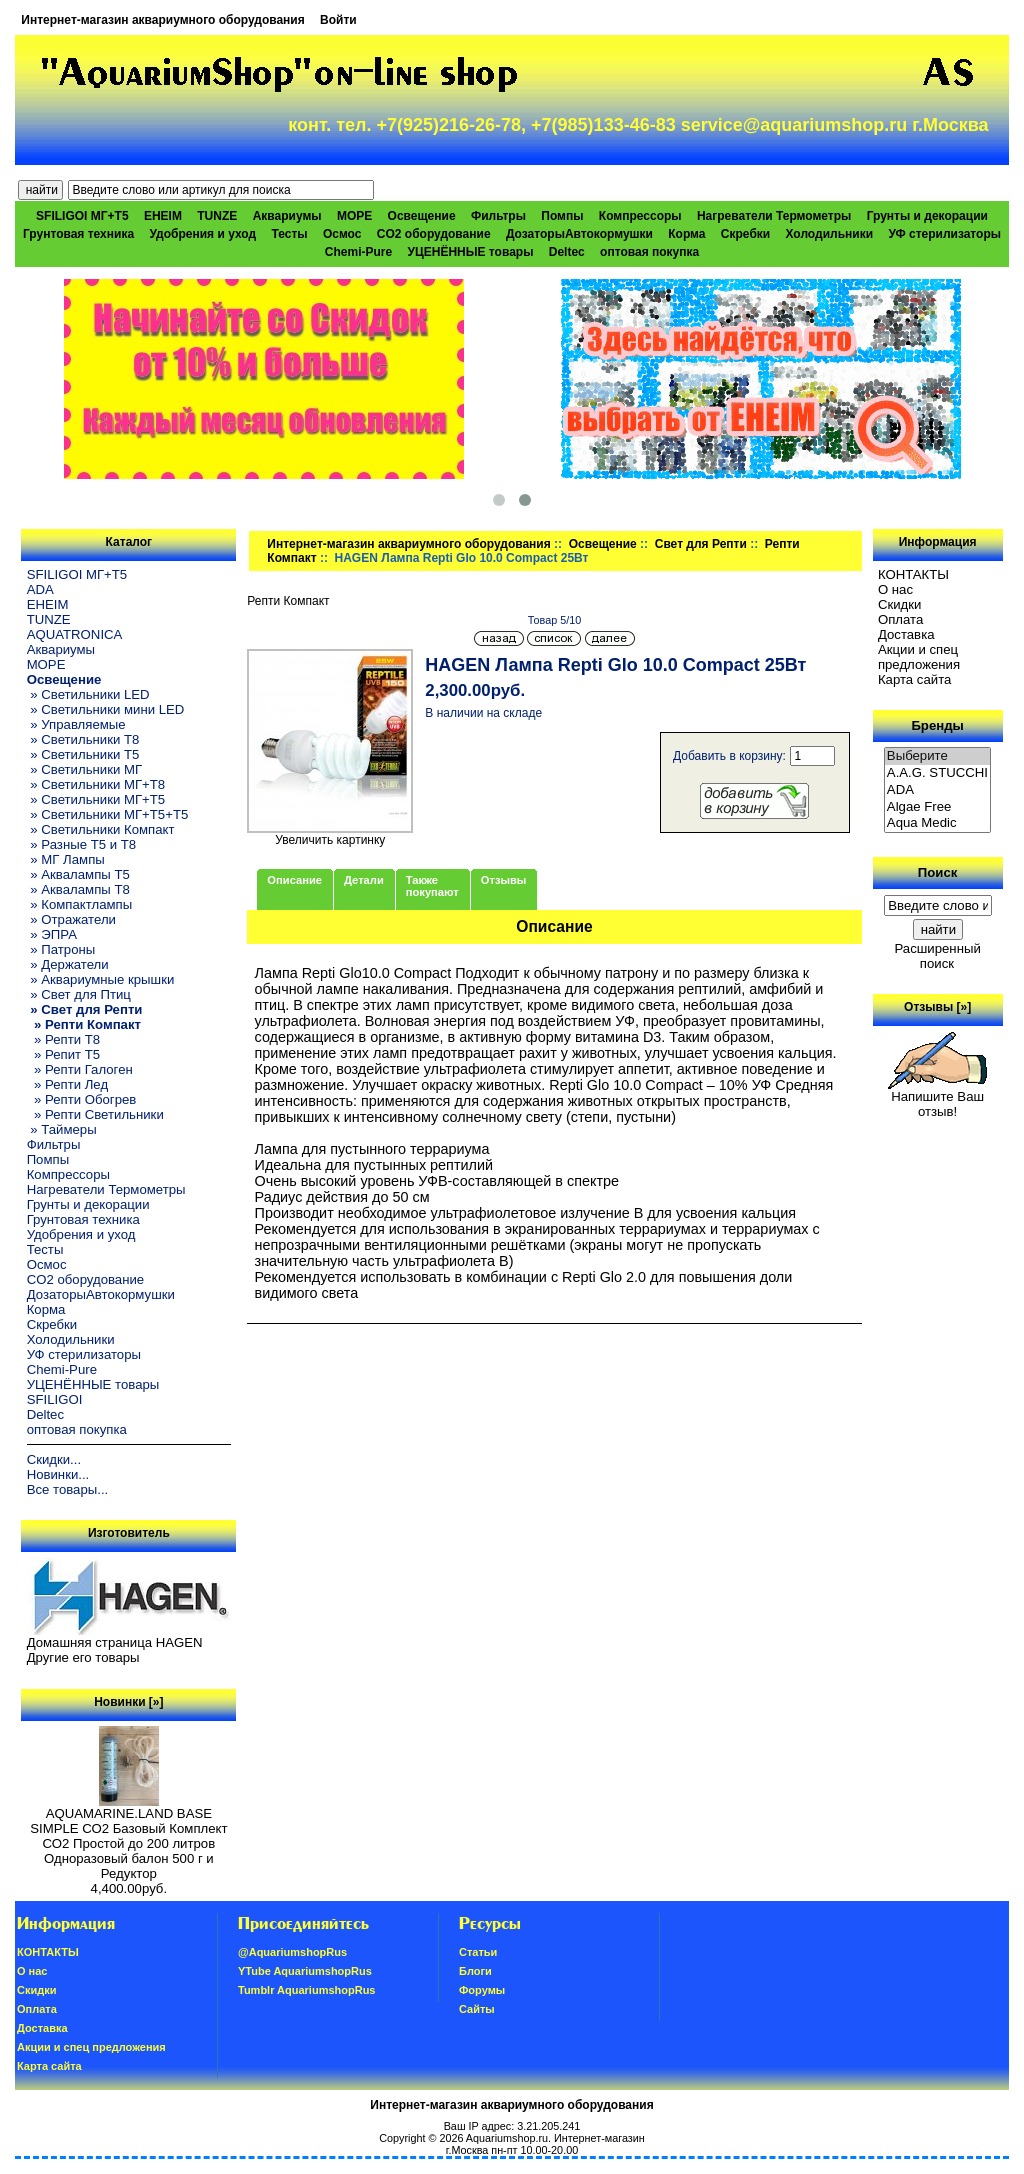 The width and height of the screenshot is (1024, 2174). What do you see at coordinates (640, 216) in the screenshot?
I see `Компрессоры` at bounding box center [640, 216].